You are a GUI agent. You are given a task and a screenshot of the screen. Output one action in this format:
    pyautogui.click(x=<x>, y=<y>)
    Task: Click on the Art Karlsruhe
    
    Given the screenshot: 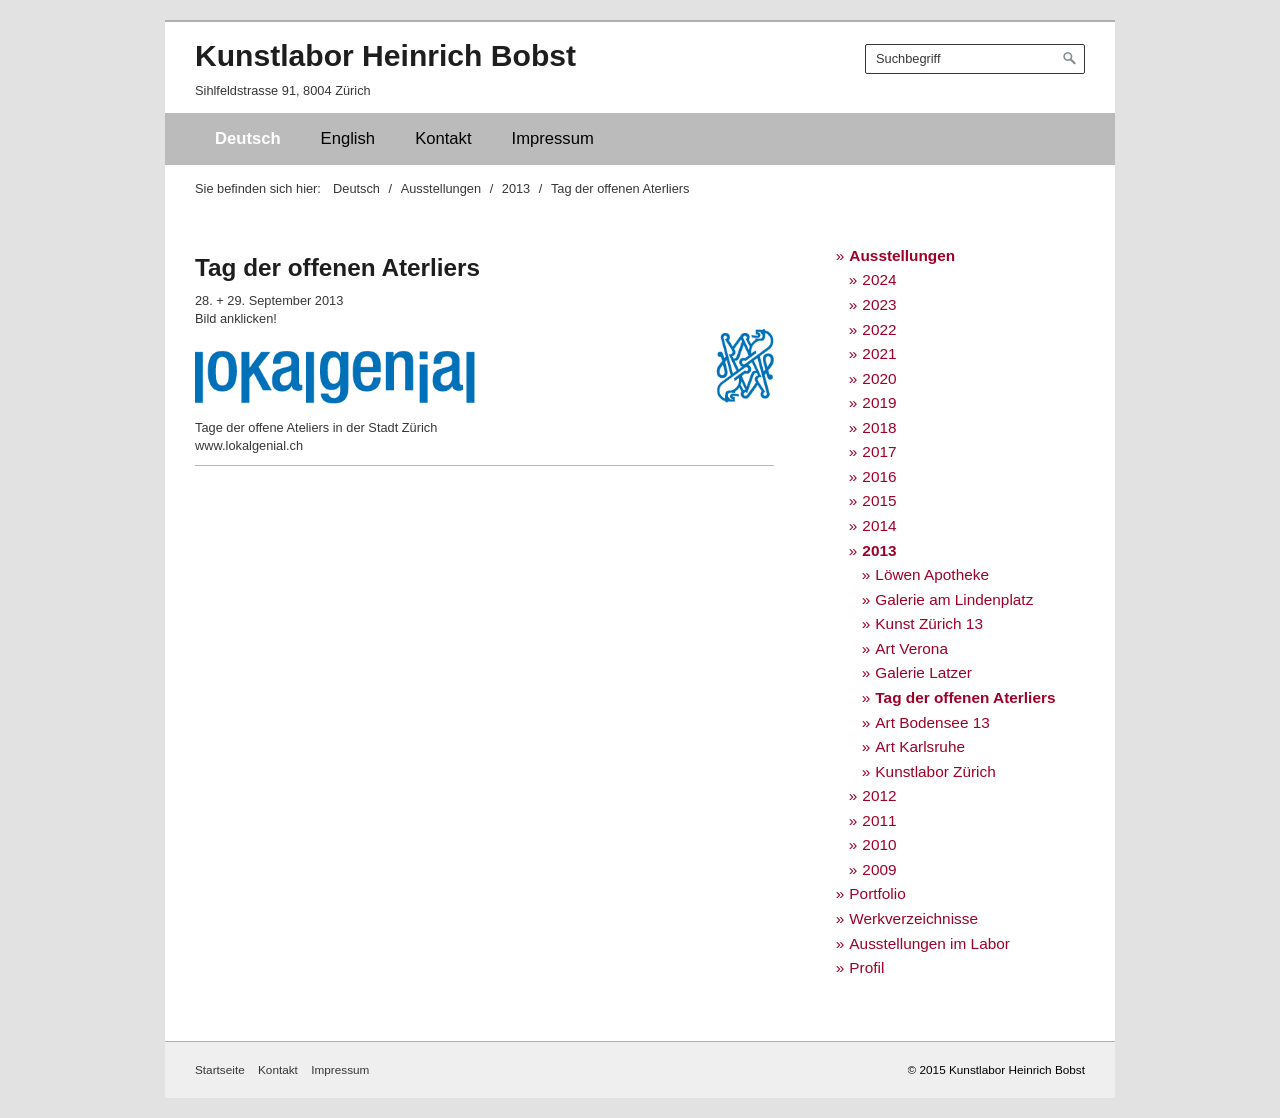 What is the action you would take?
    pyautogui.click(x=920, y=746)
    